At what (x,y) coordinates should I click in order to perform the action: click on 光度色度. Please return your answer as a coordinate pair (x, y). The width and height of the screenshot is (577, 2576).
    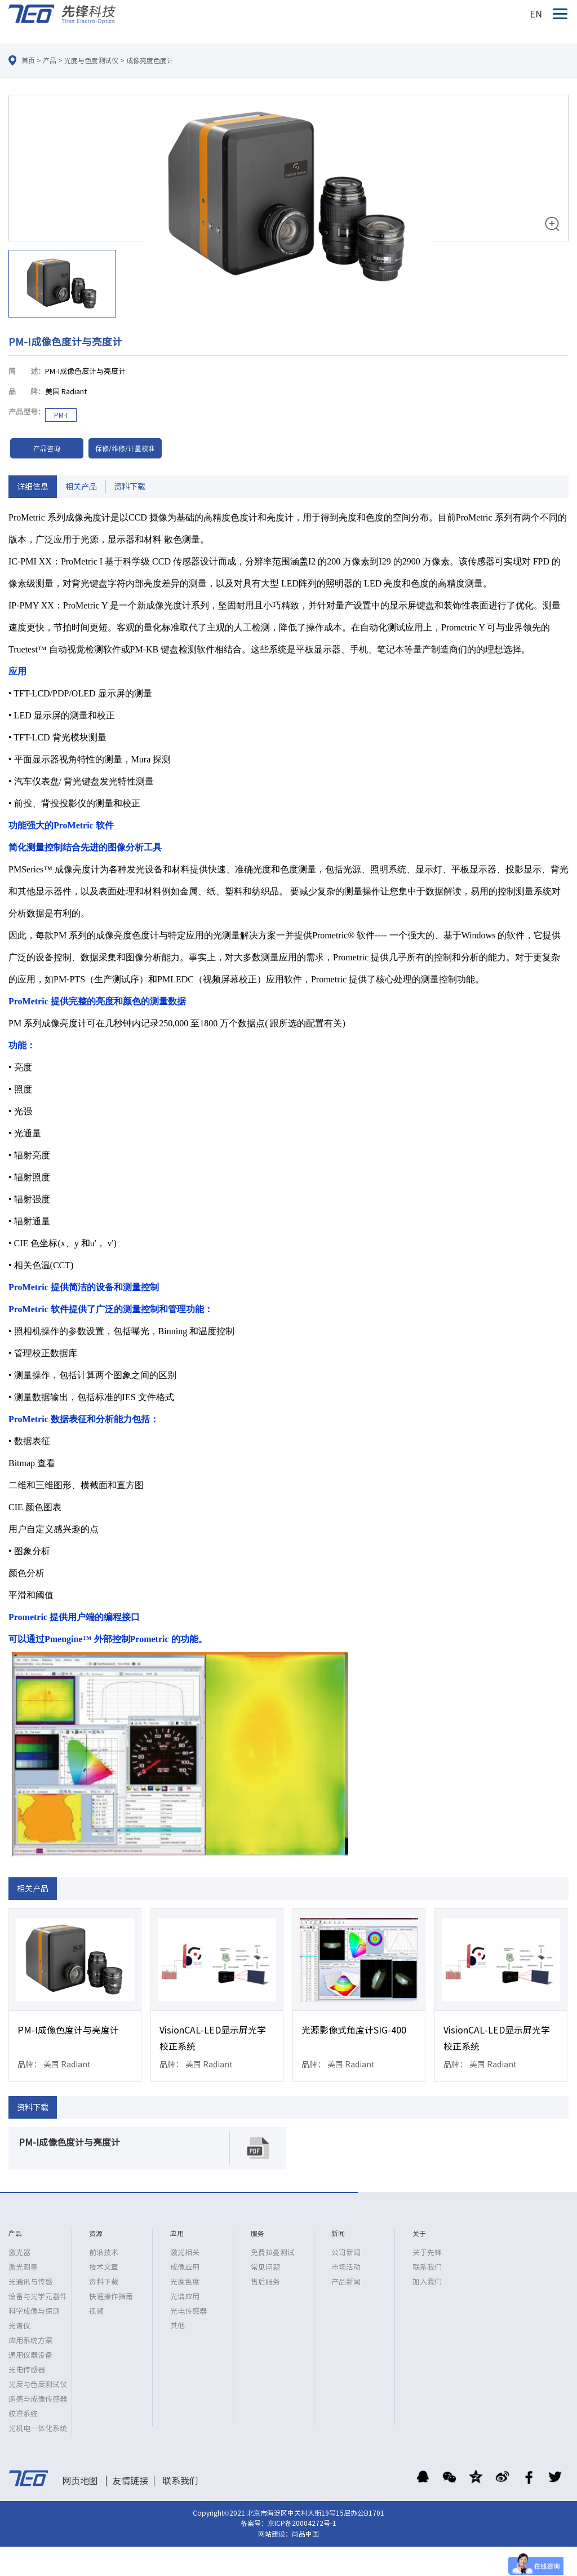
    Looking at the image, I should click on (184, 2282).